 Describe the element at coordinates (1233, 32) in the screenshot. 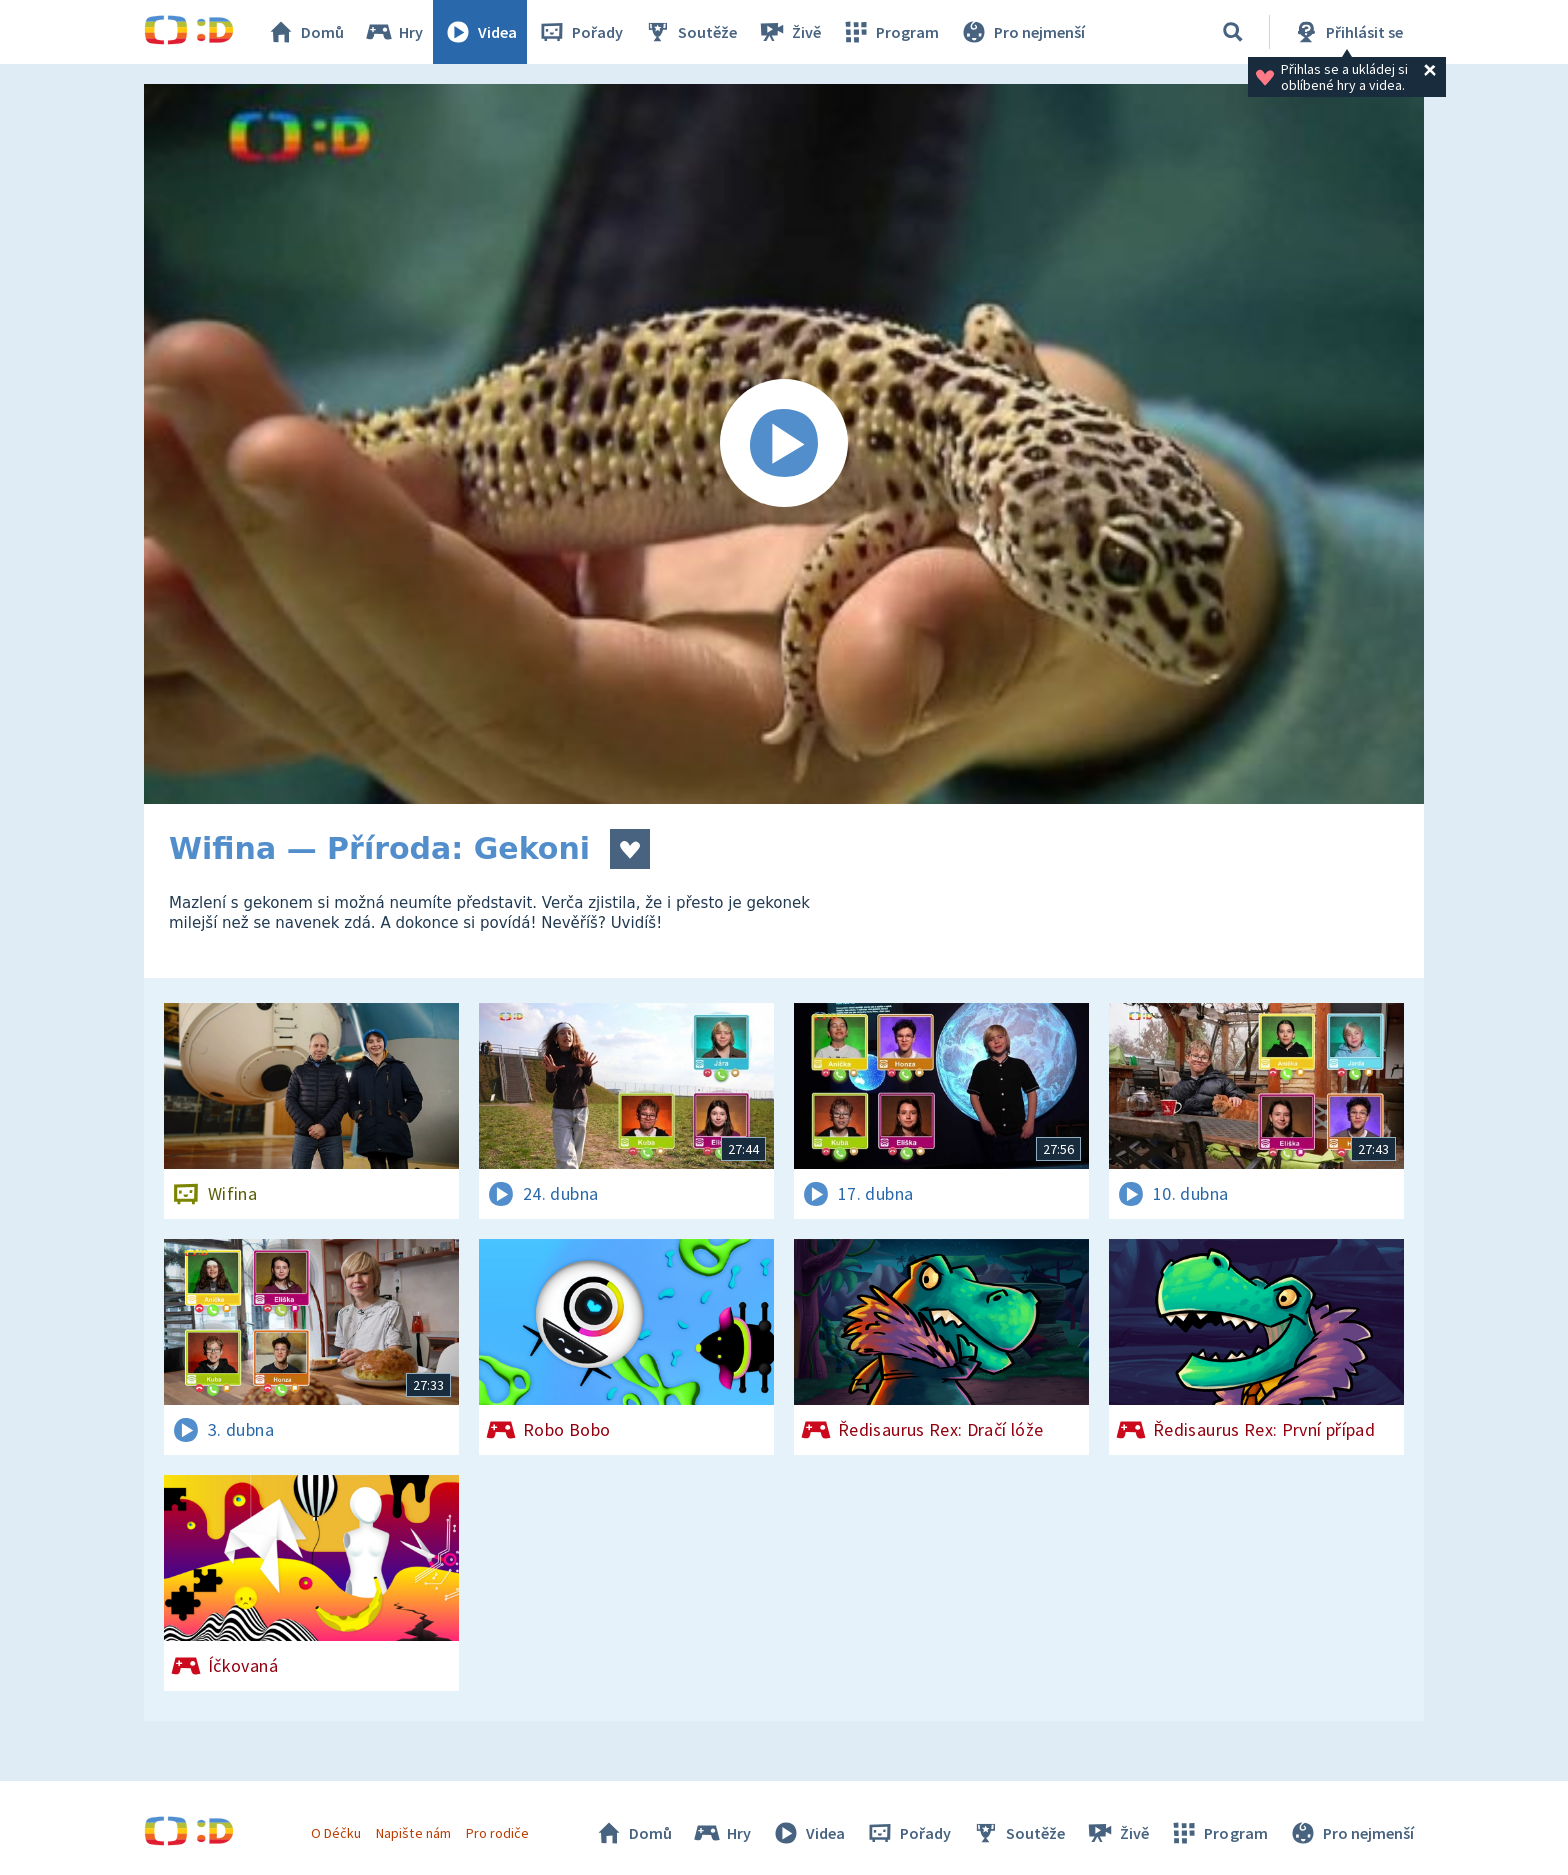

I see `[Vyhledávání]` at that location.